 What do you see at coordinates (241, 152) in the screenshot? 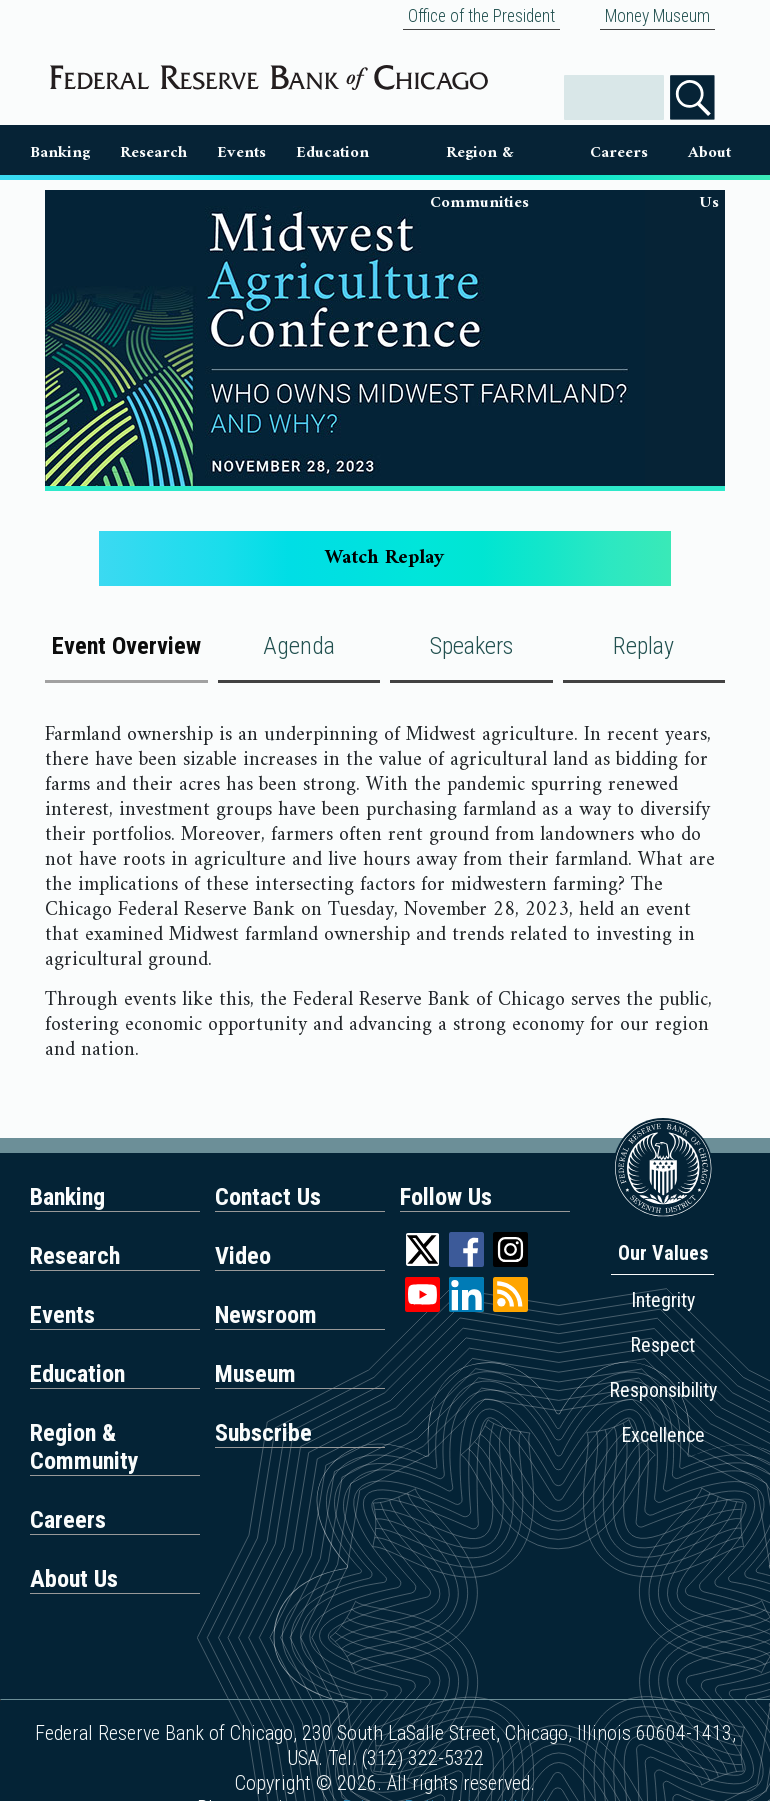
I see `Events` at bounding box center [241, 152].